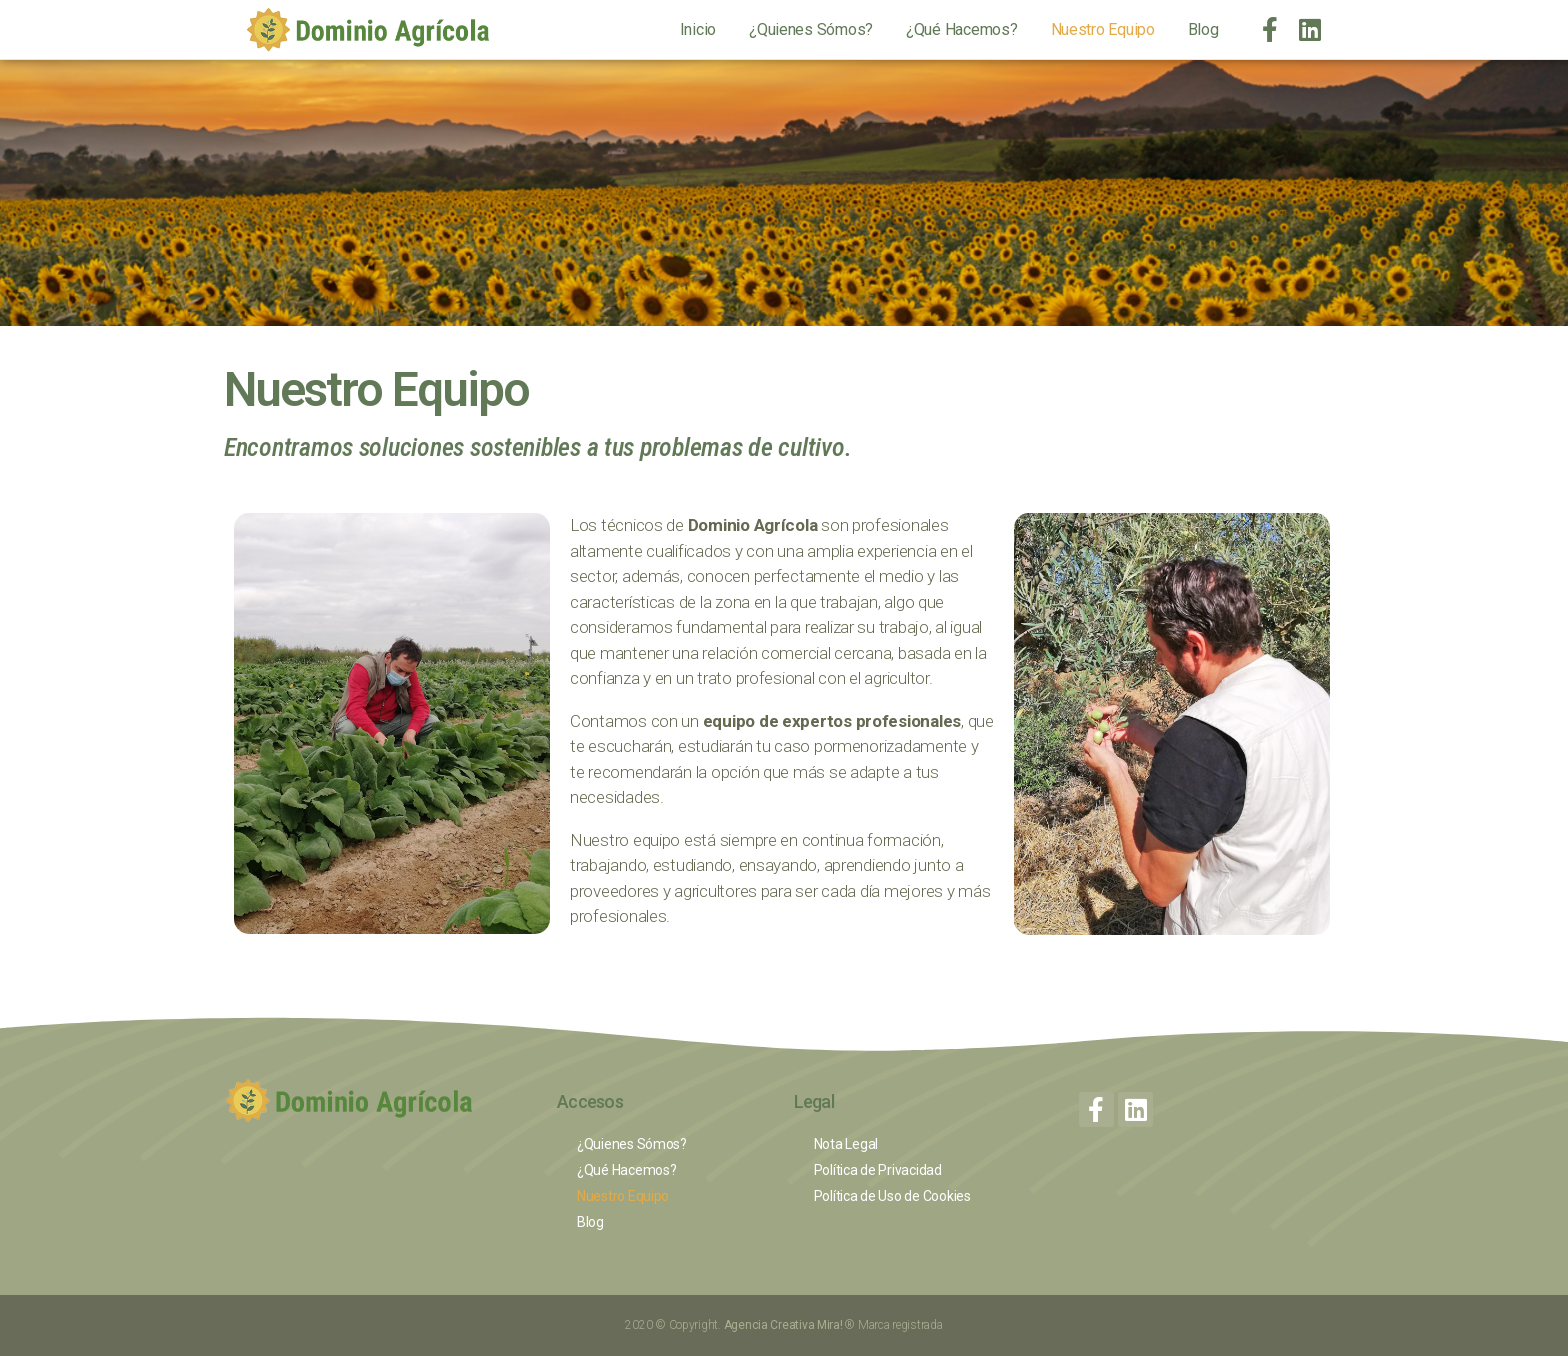 This screenshot has height=1356, width=1568. I want to click on Nota Legal, so click(846, 1144).